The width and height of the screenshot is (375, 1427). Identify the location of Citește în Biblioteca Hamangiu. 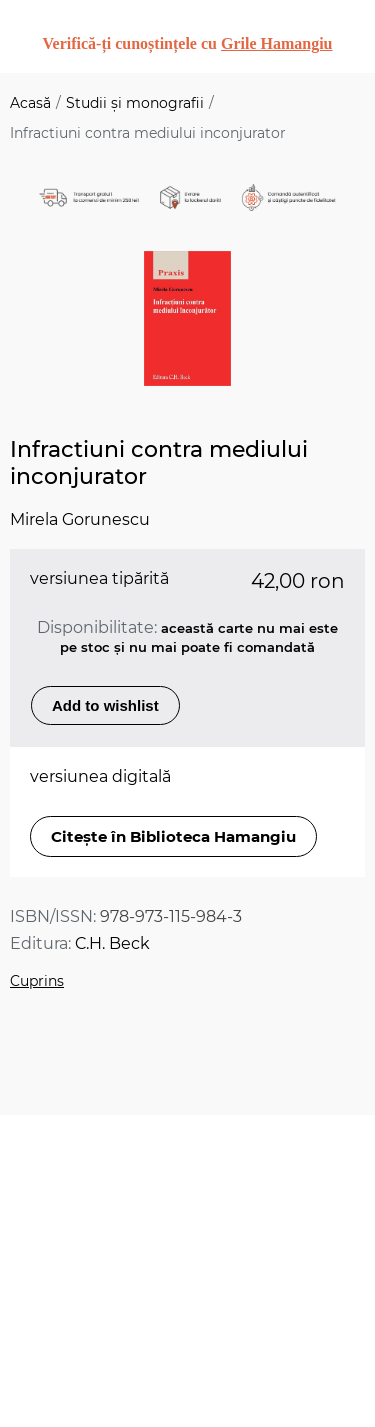
(173, 836).